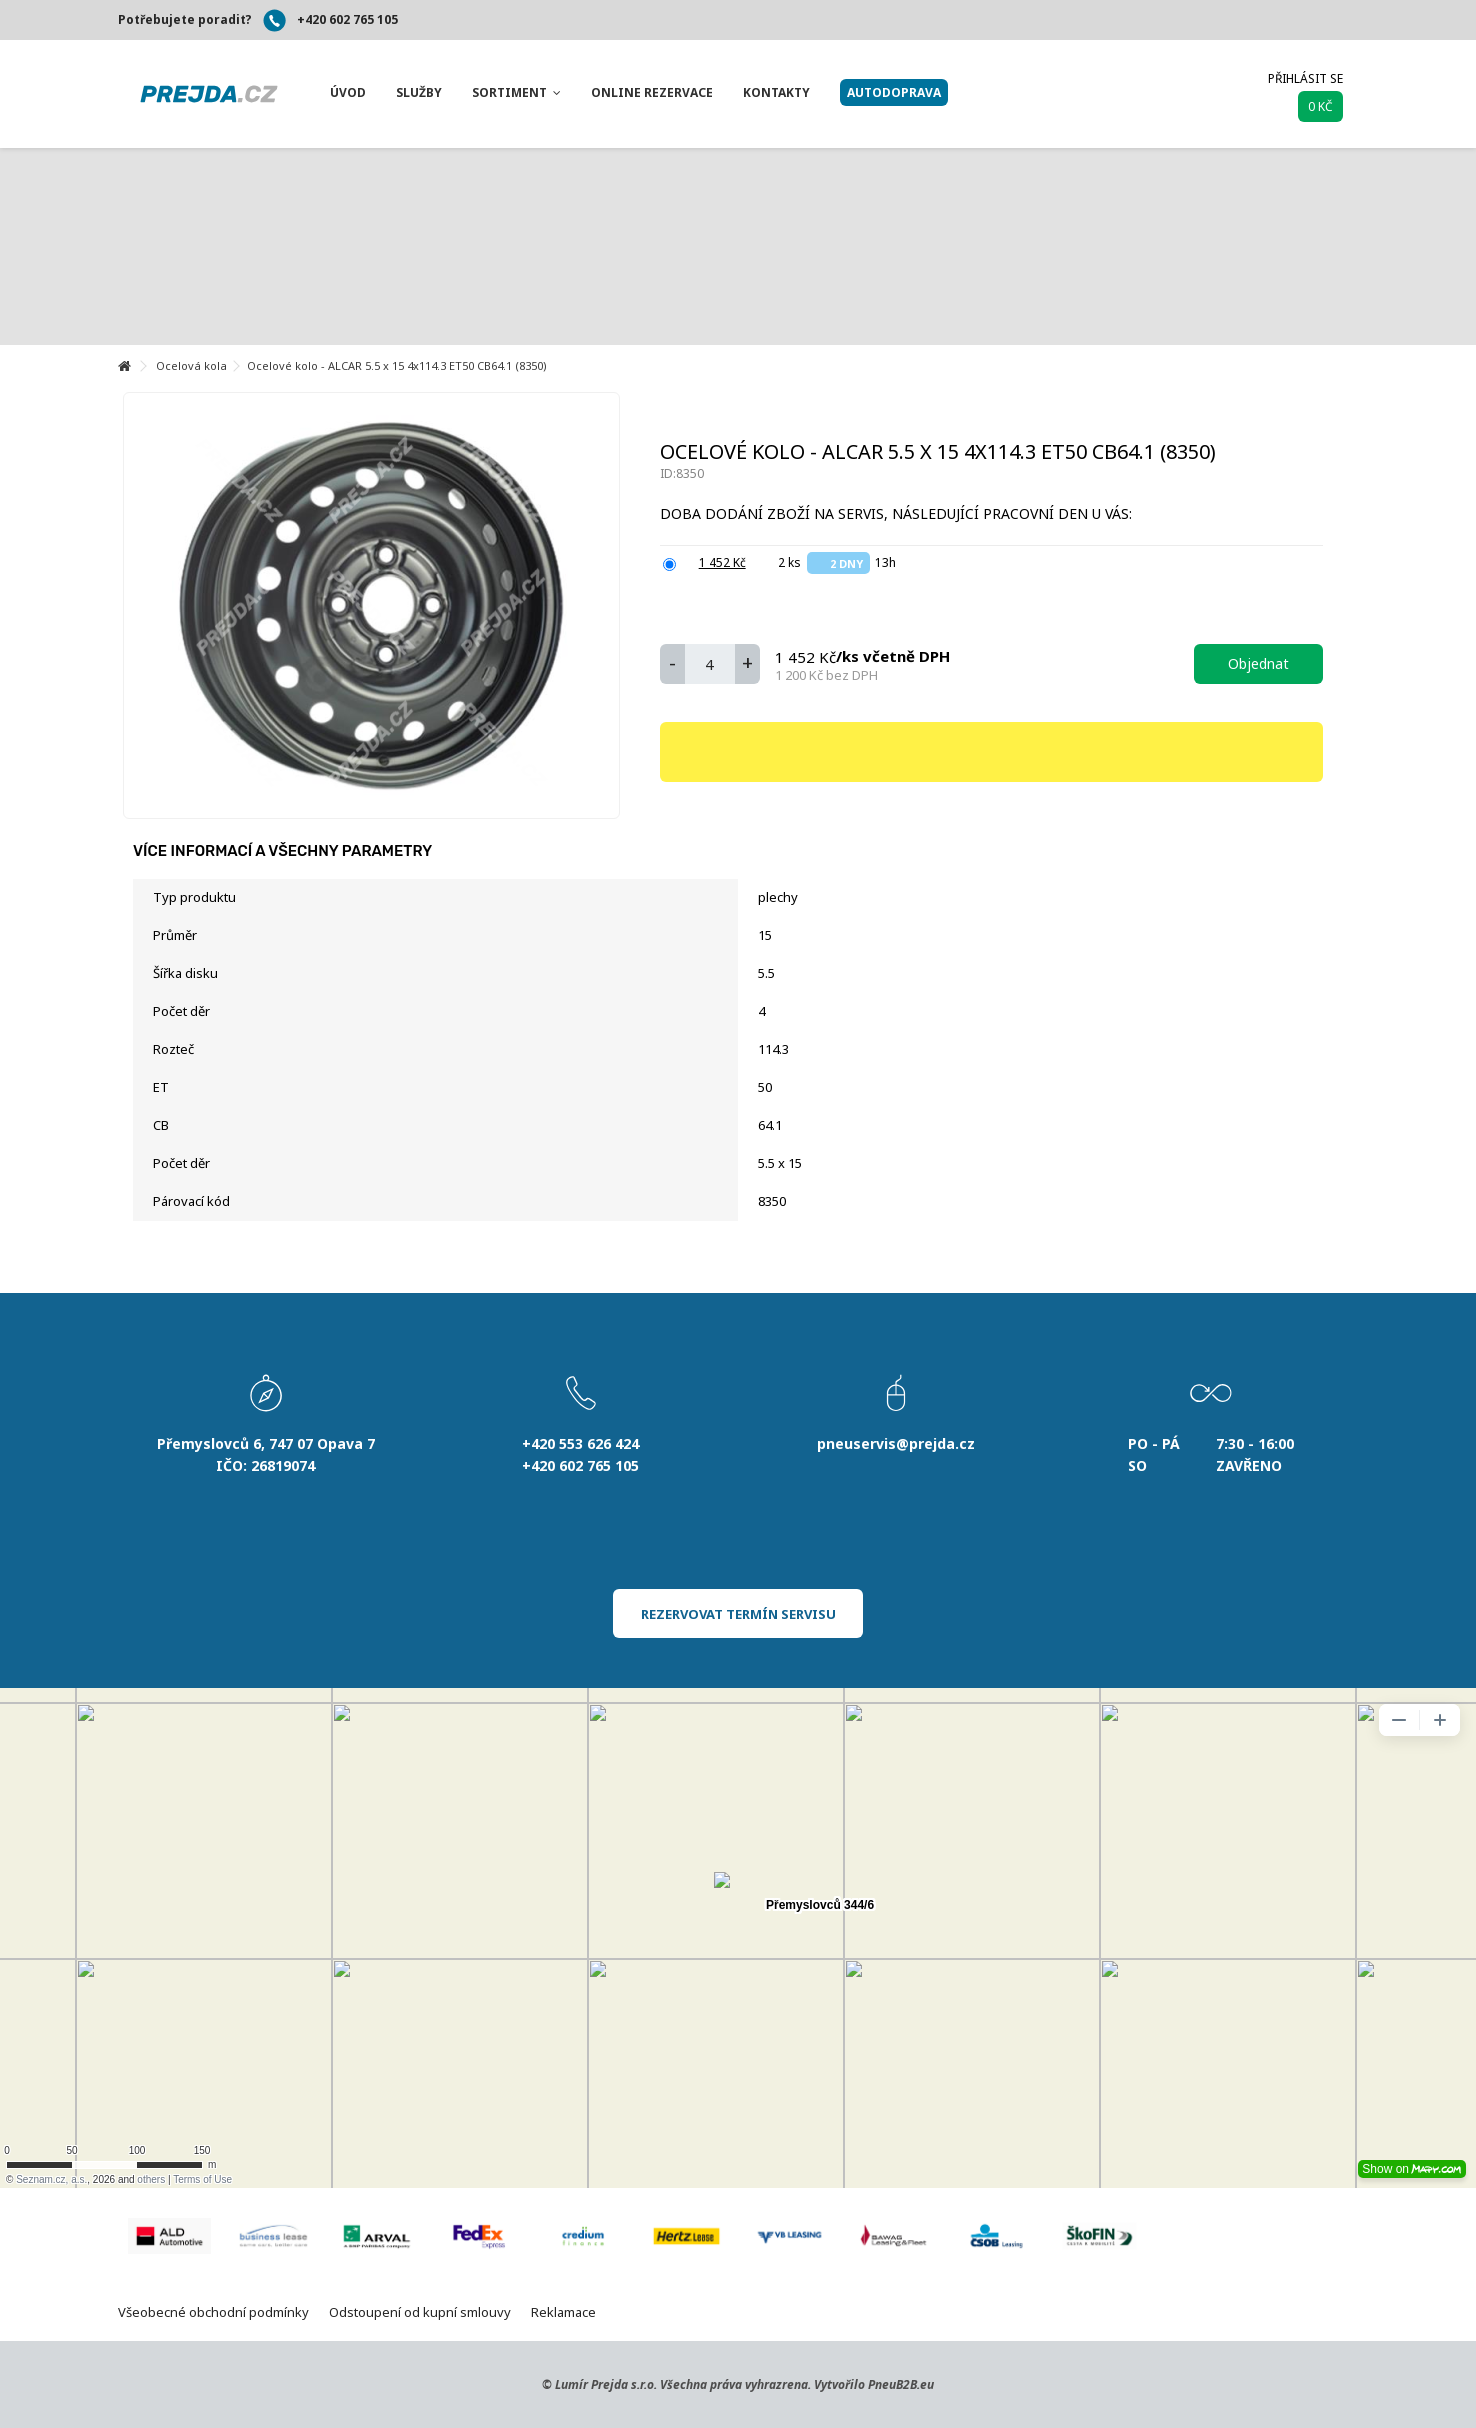 The width and height of the screenshot is (1476, 2428). What do you see at coordinates (580, 1443) in the screenshot?
I see `+420 553 626 424` at bounding box center [580, 1443].